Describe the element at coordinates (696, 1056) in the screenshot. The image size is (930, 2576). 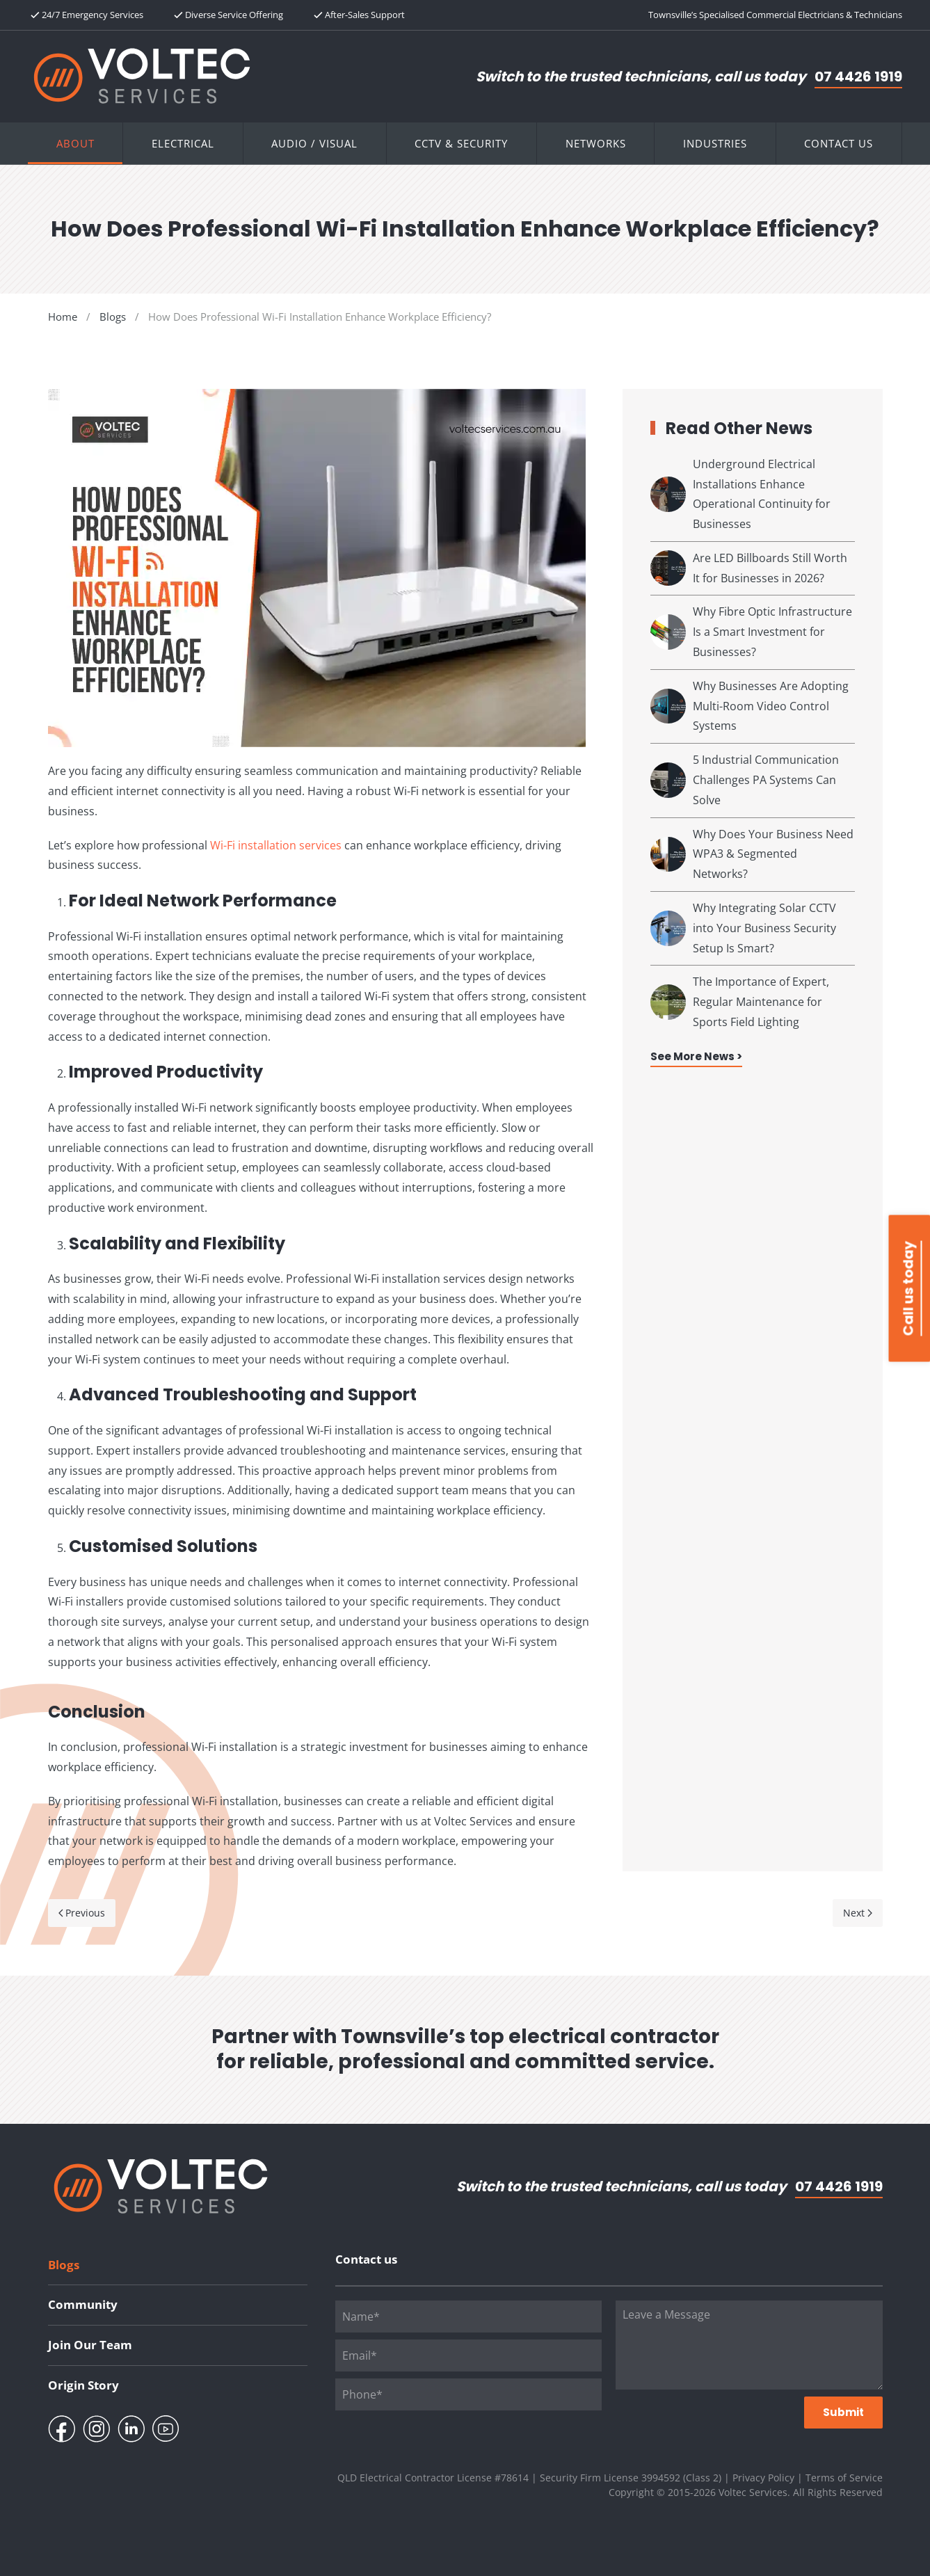
I see `See More News >` at that location.